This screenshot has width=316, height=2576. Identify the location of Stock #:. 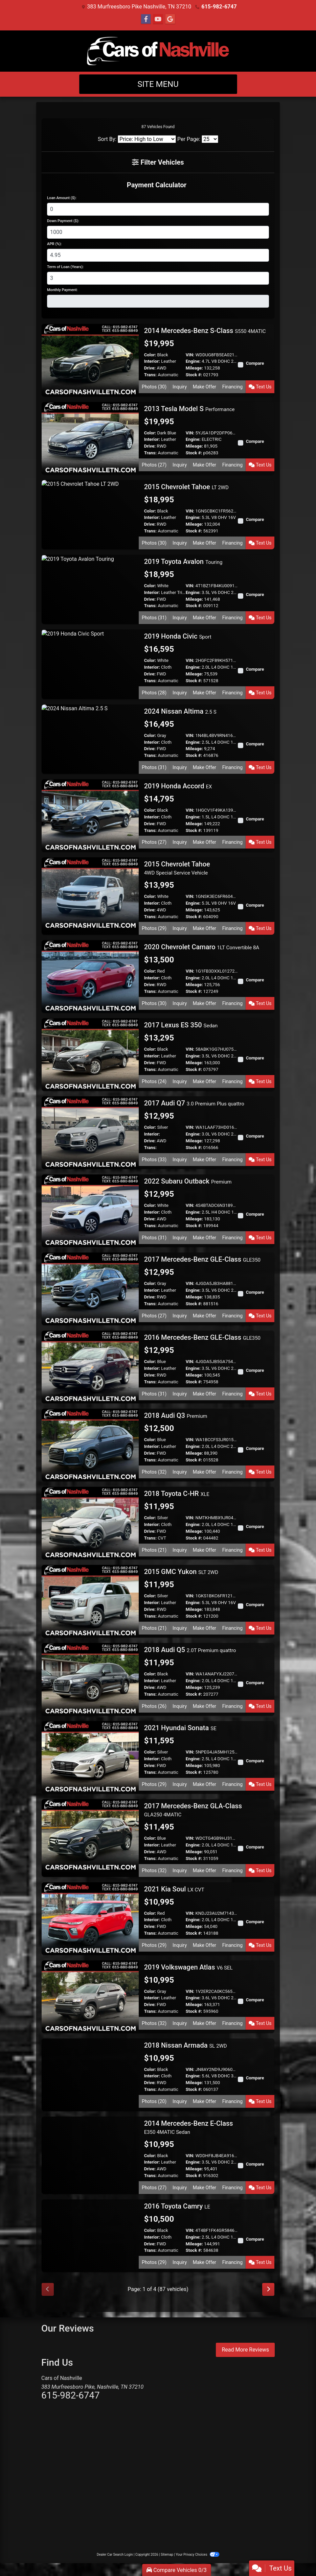
(194, 374).